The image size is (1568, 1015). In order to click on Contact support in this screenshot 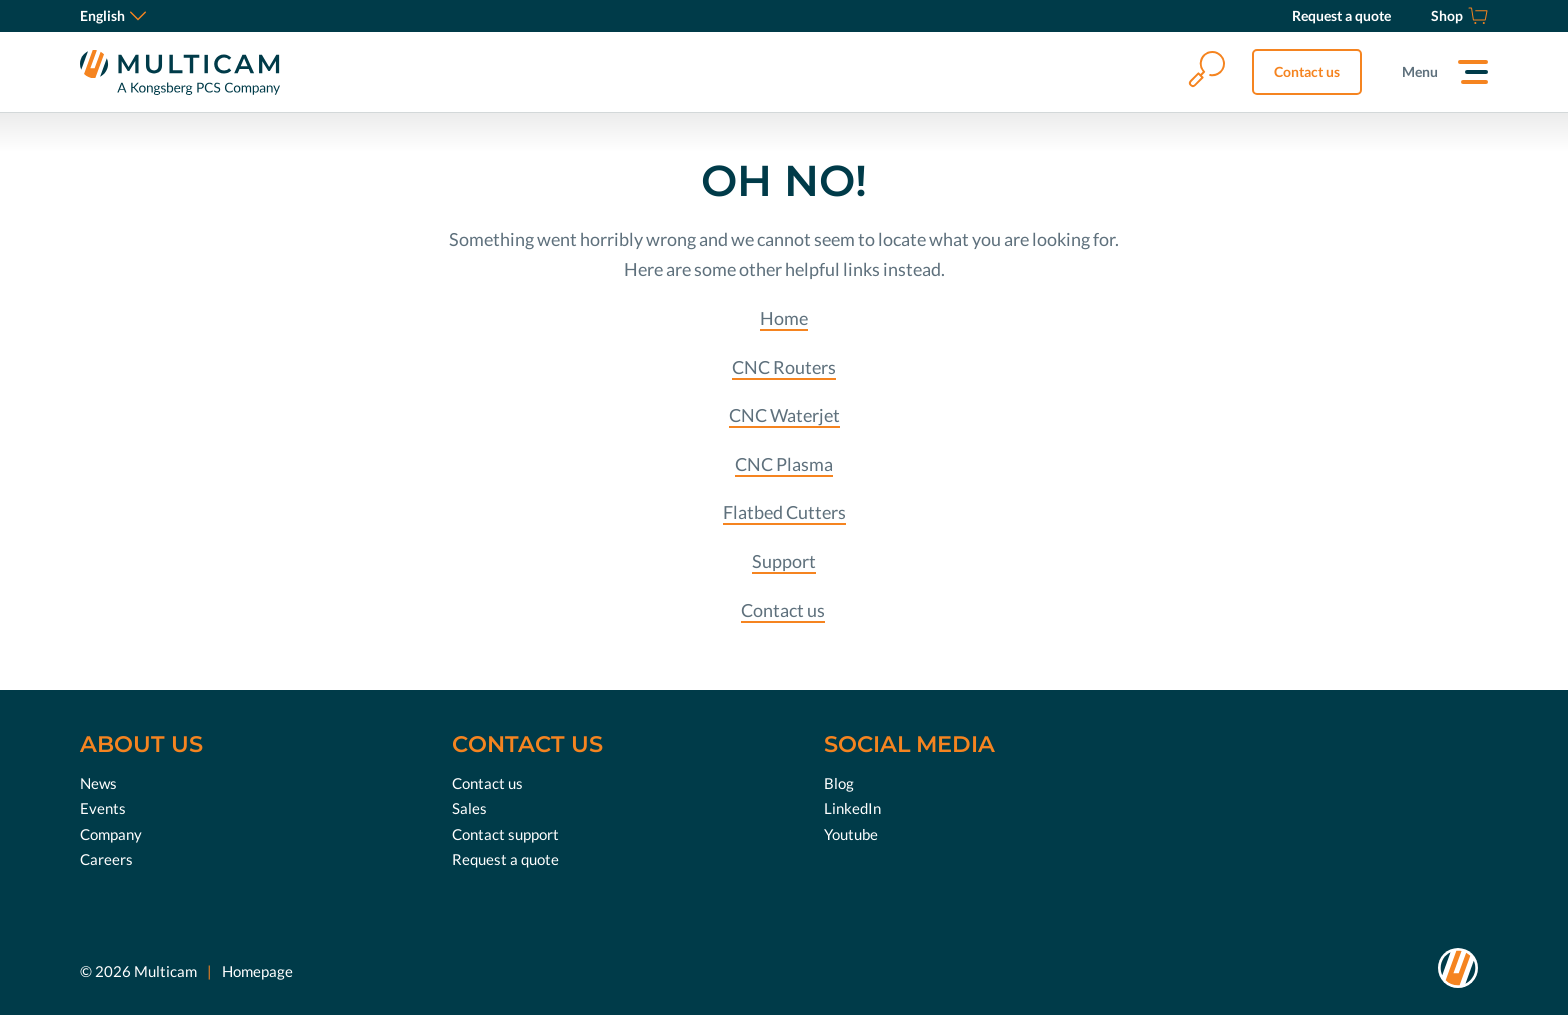, I will do `click(505, 834)`.